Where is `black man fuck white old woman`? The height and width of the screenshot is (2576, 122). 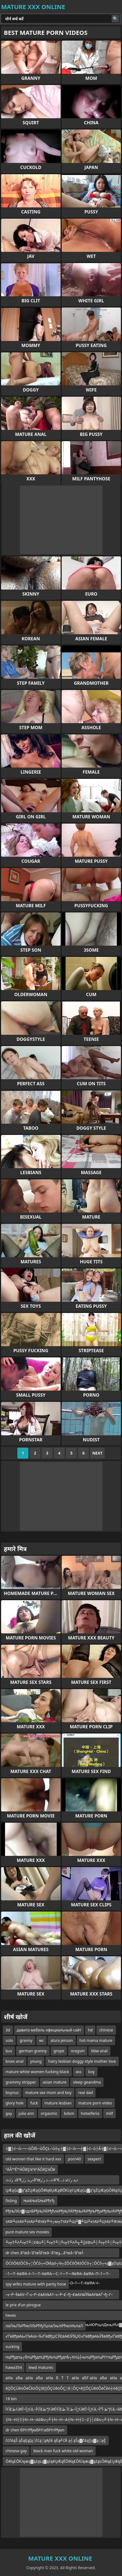
black man fuck white old woman is located at coordinates (63, 2450).